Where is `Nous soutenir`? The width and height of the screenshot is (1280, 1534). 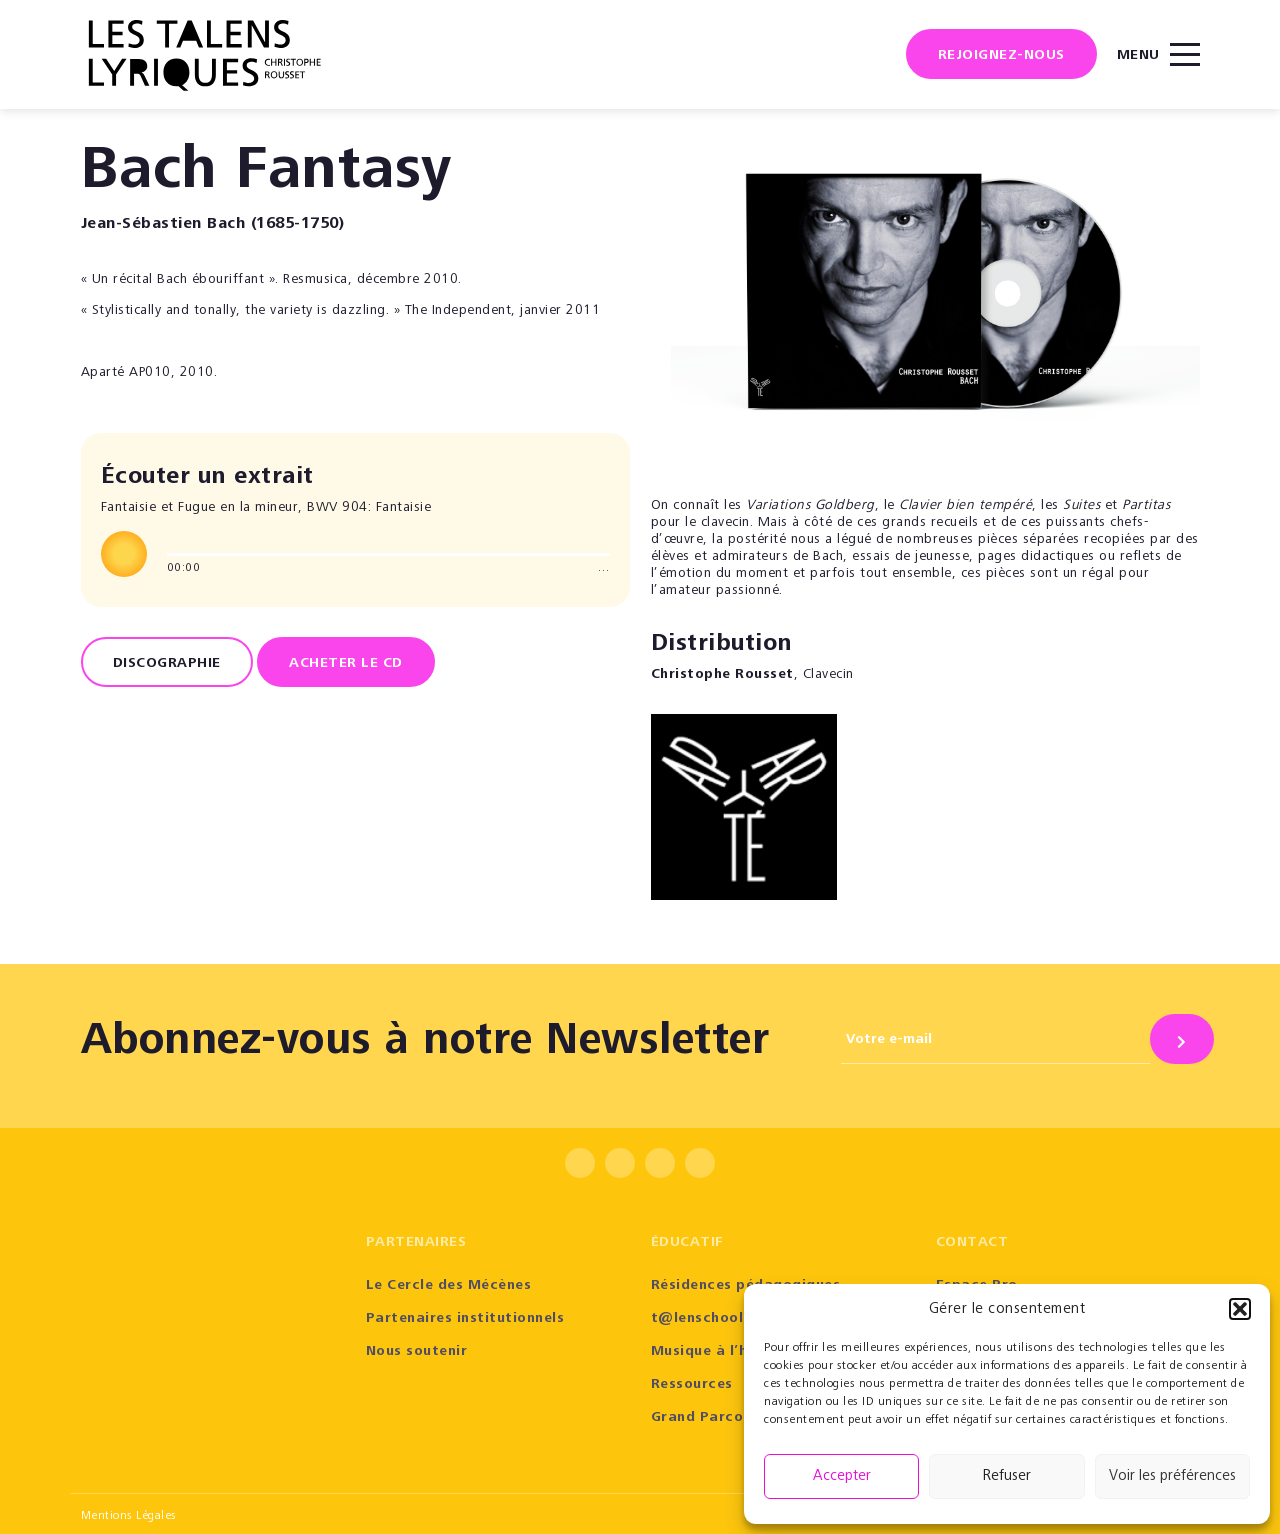 Nous soutenir is located at coordinates (417, 1352).